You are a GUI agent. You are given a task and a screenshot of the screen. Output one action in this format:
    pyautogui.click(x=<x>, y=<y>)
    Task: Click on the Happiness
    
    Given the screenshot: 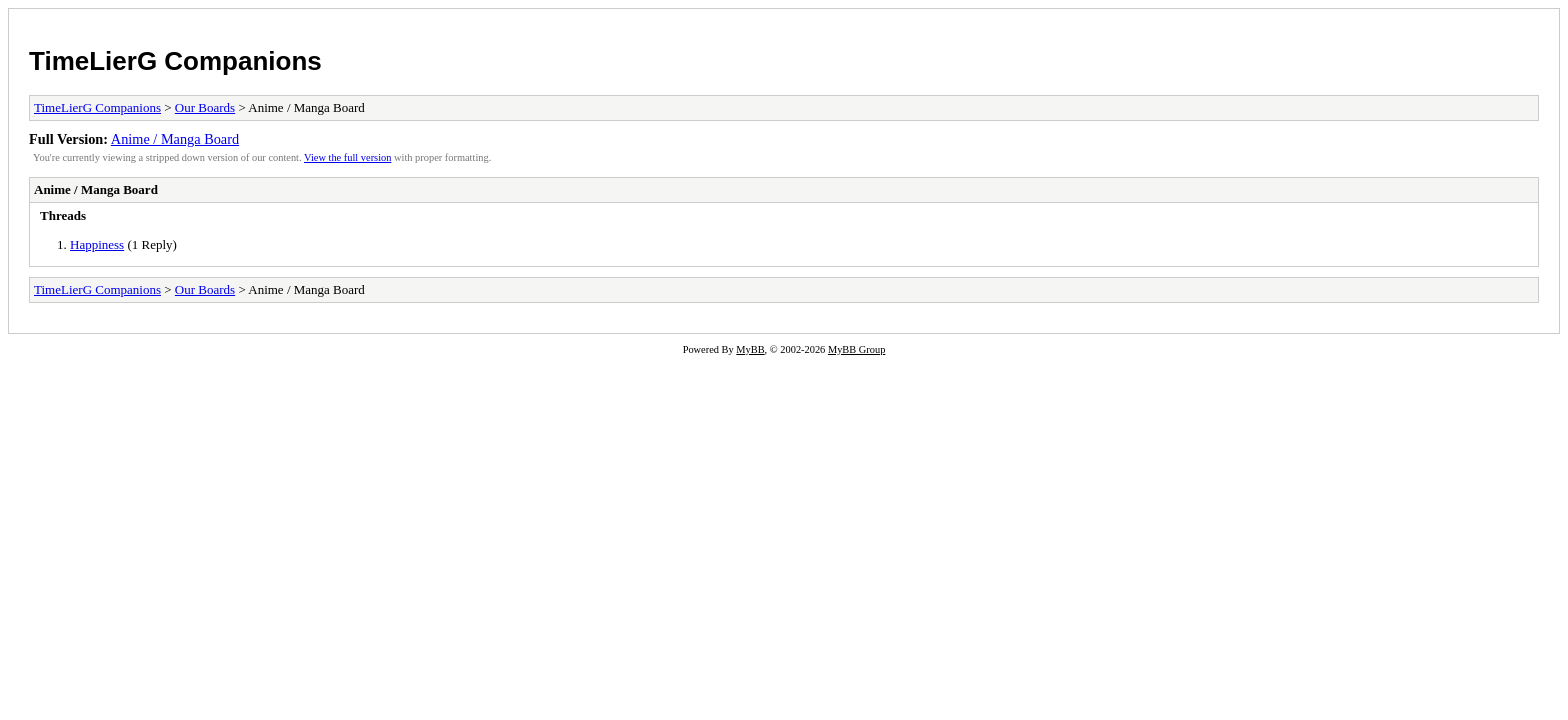 What is the action you would take?
    pyautogui.click(x=97, y=244)
    